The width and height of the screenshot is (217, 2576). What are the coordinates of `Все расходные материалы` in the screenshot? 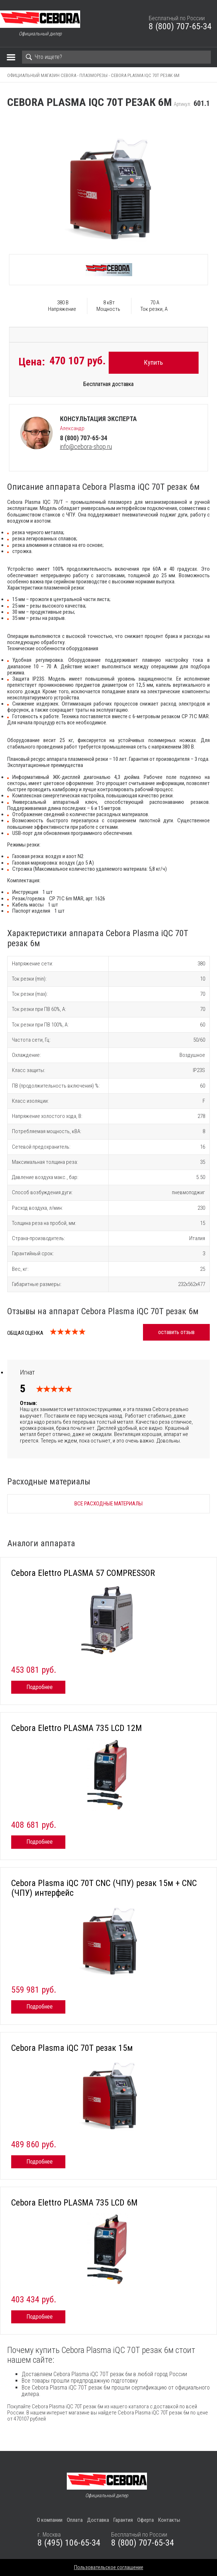 It's located at (108, 1503).